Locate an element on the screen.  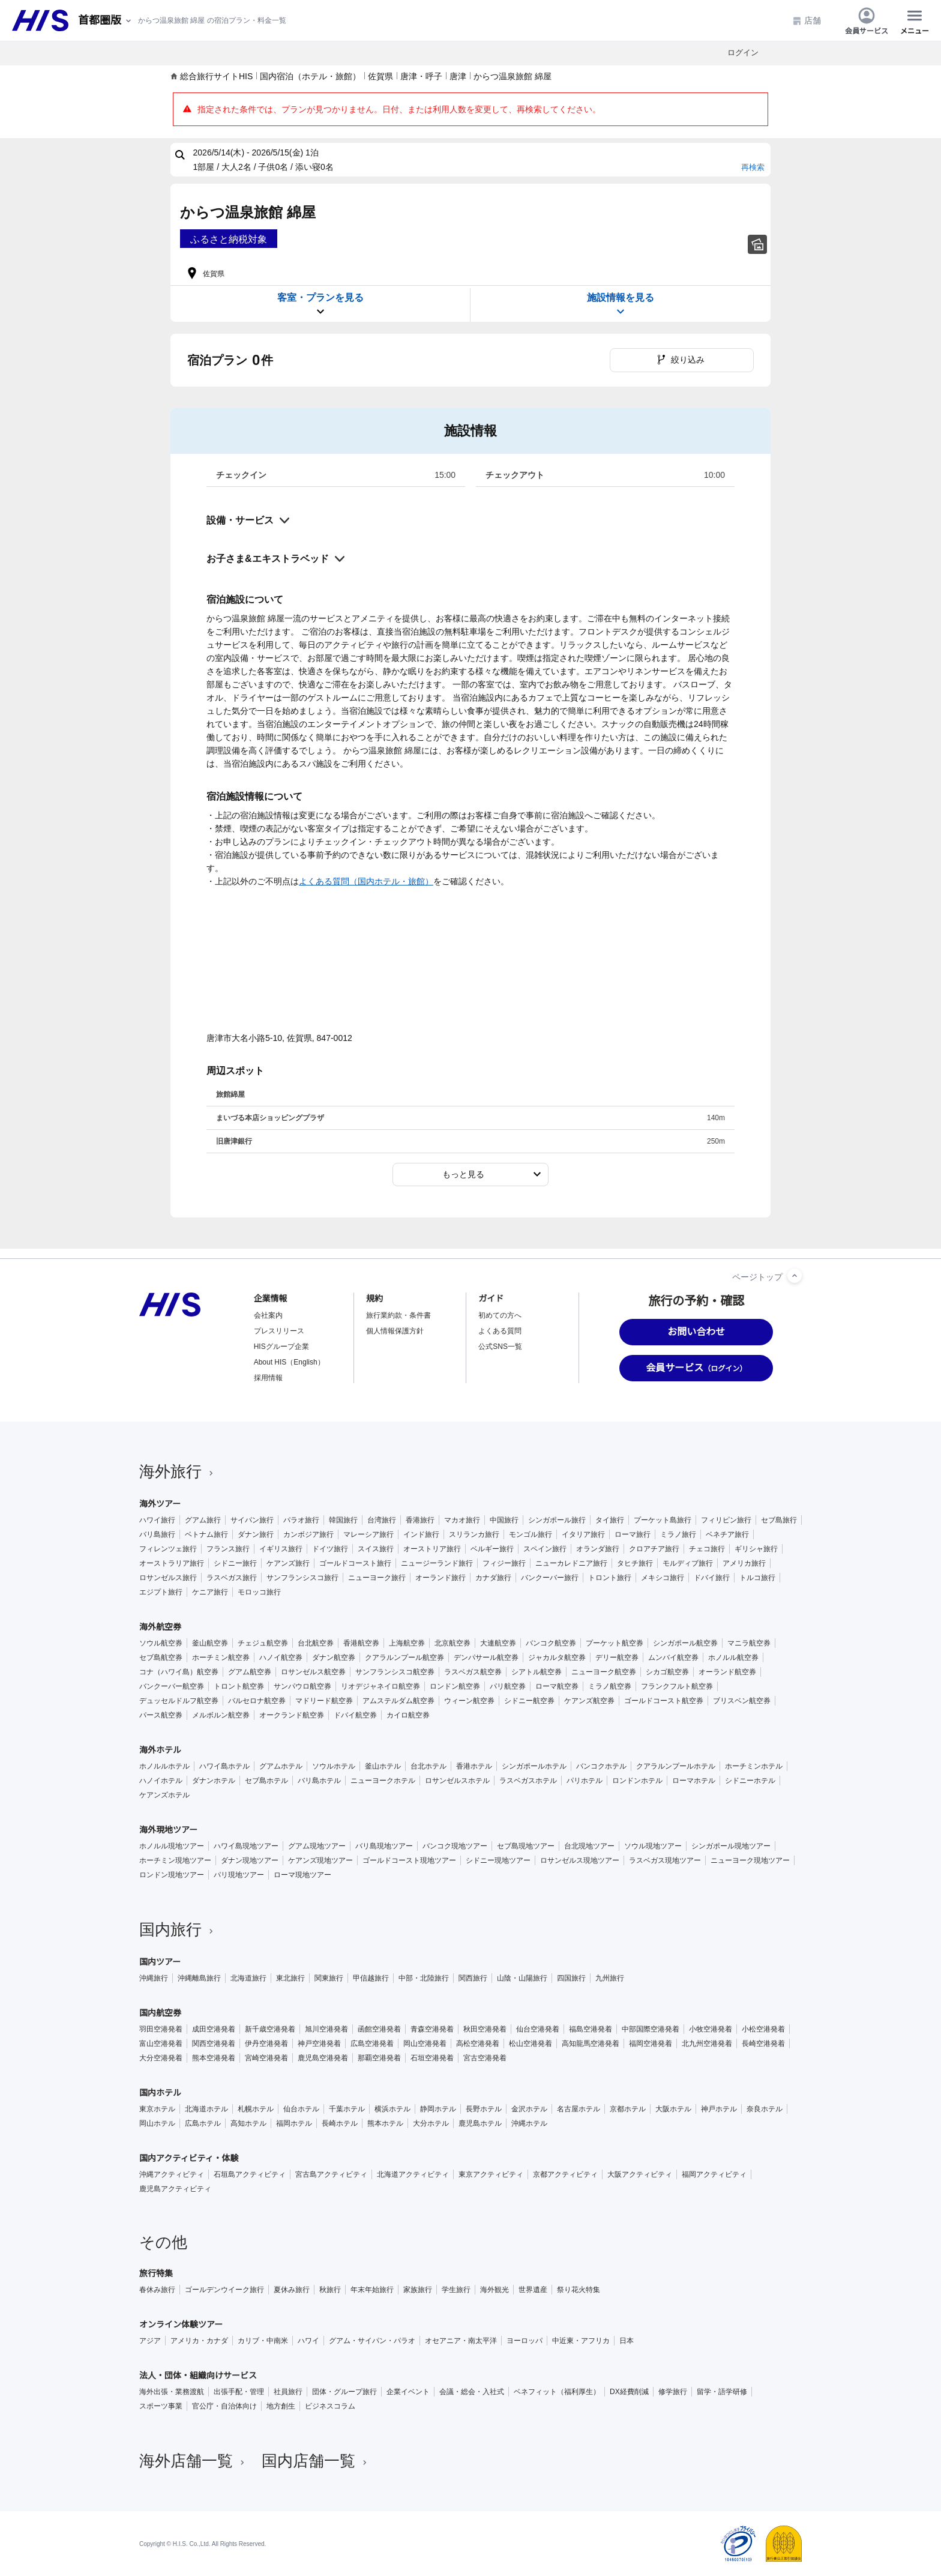
ニューヨーク旅行 is located at coordinates (377, 1577).